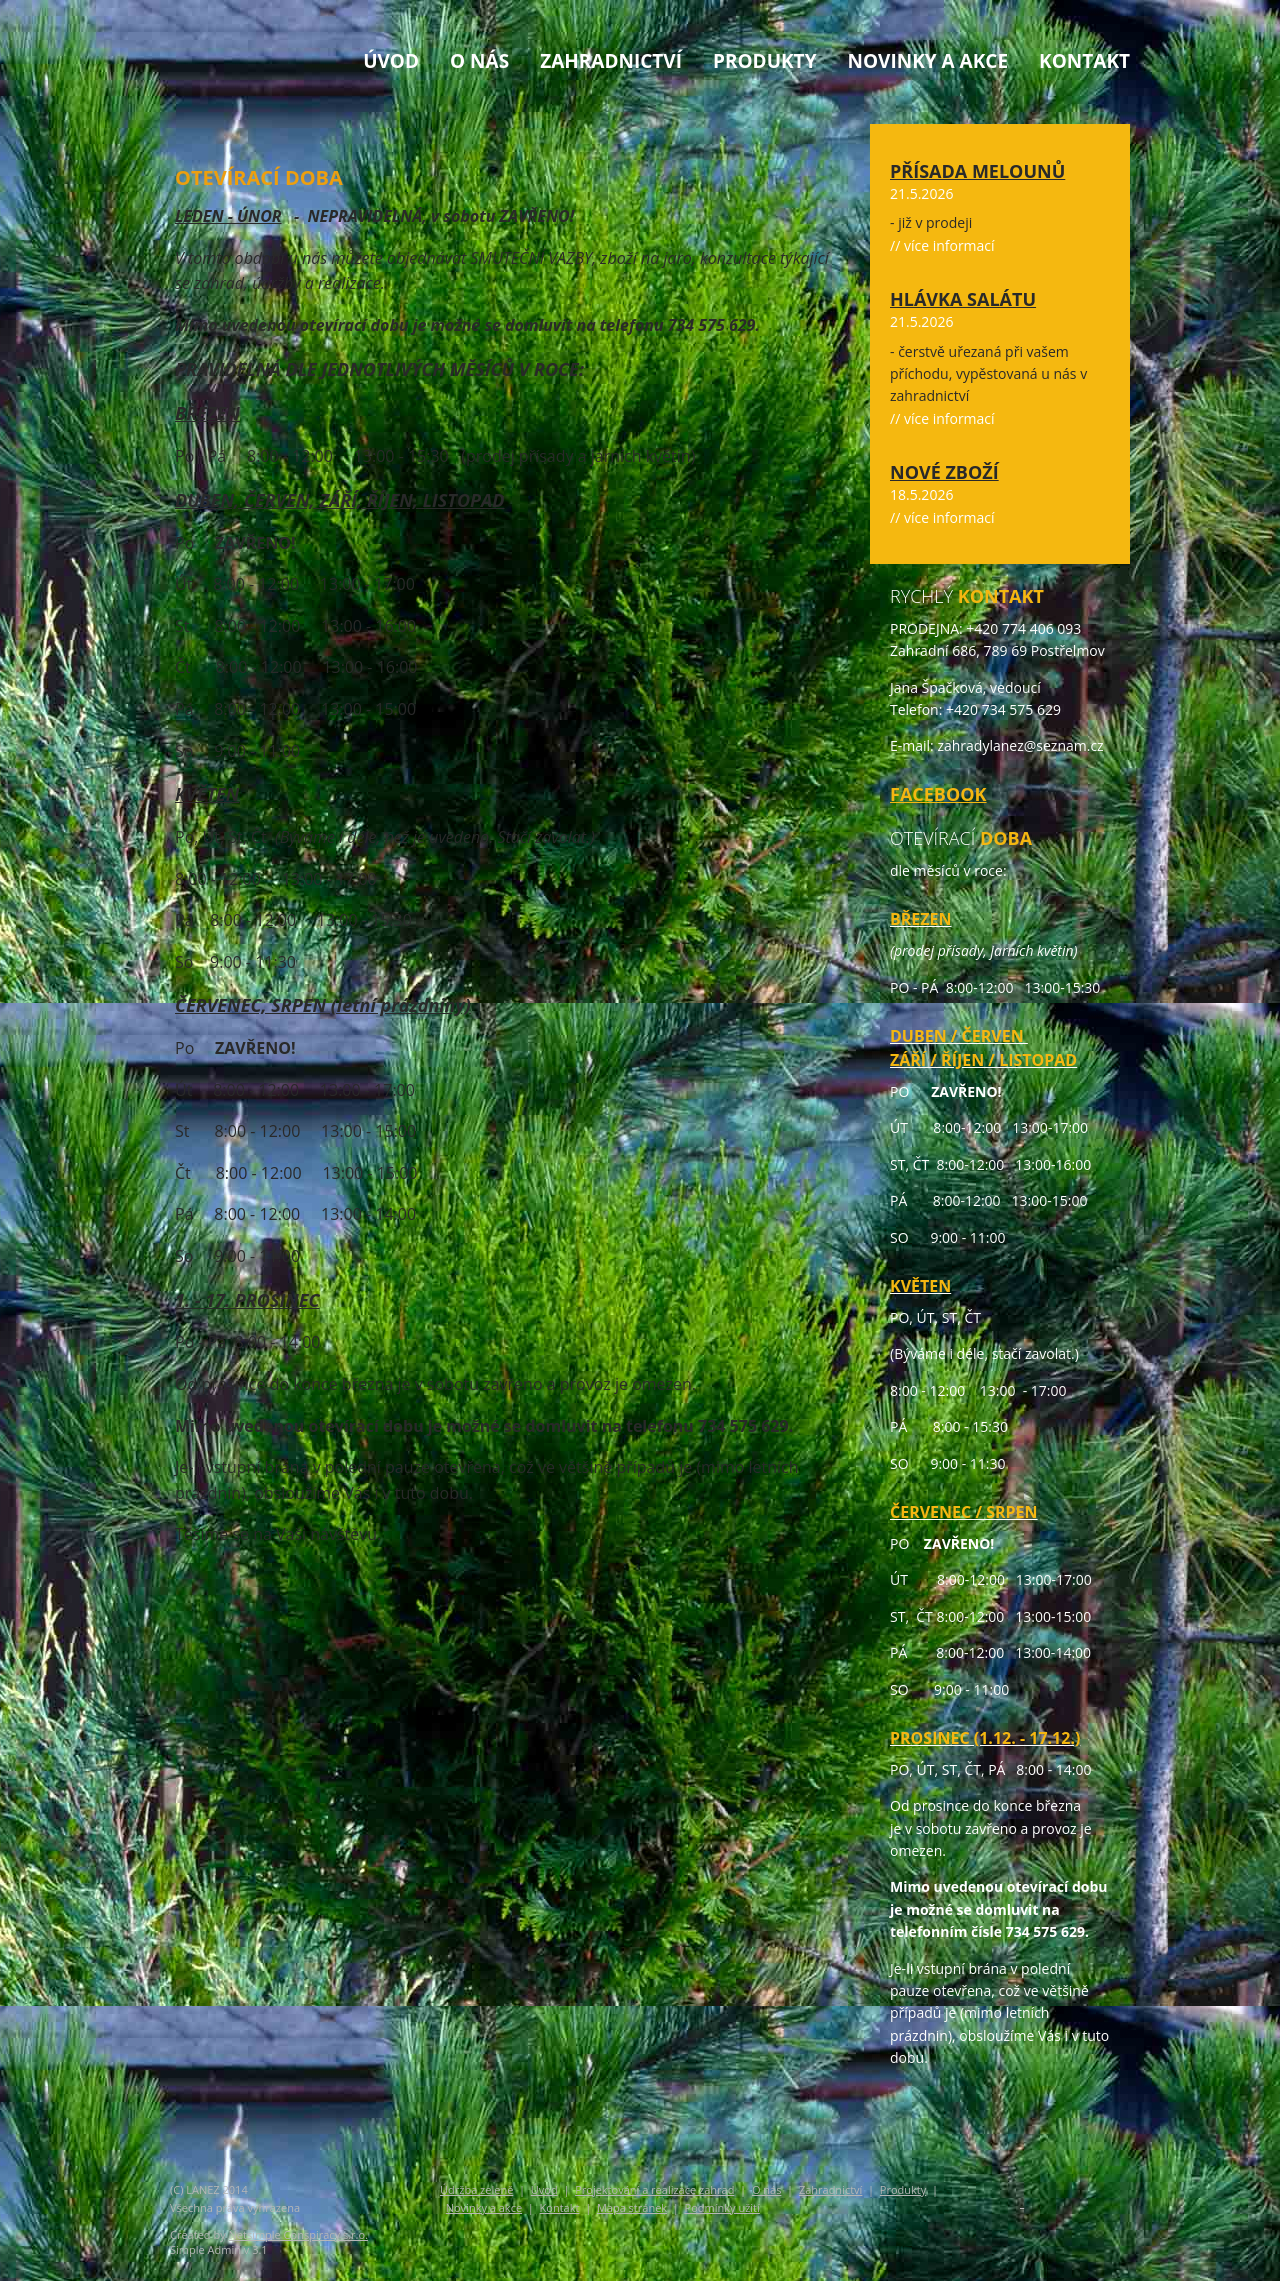  Describe the element at coordinates (391, 61) in the screenshot. I see `Úvod` at that location.